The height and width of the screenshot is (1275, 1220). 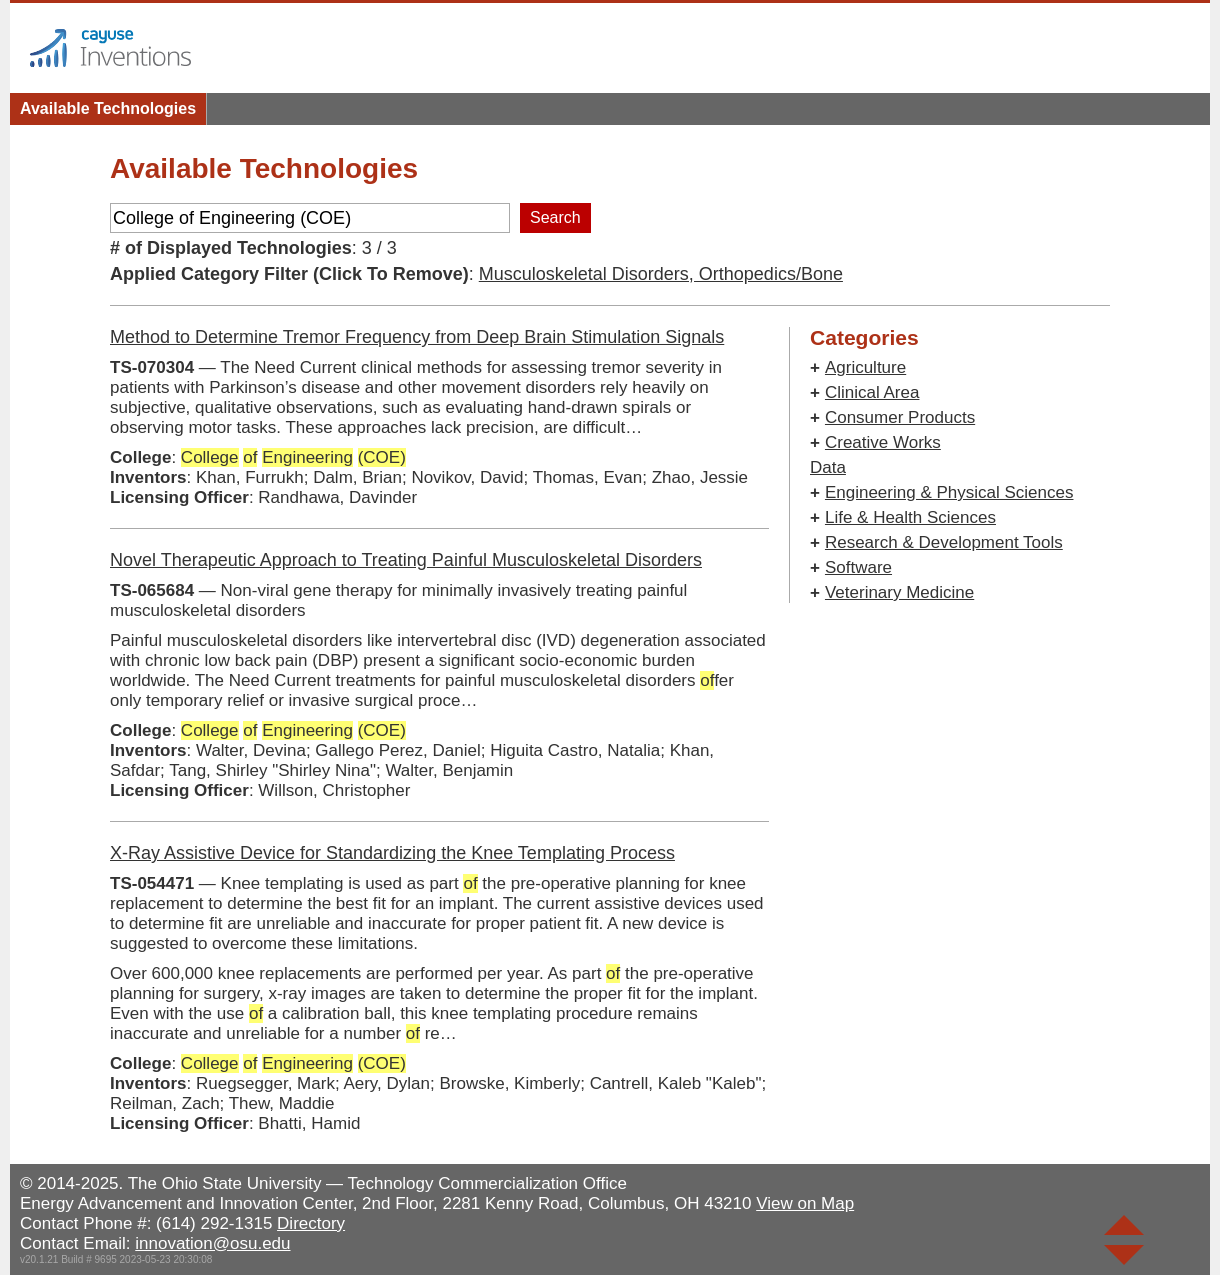 I want to click on X-Ray Assistive Device for Standardizing the Knee Templating Process, so click(x=392, y=853).